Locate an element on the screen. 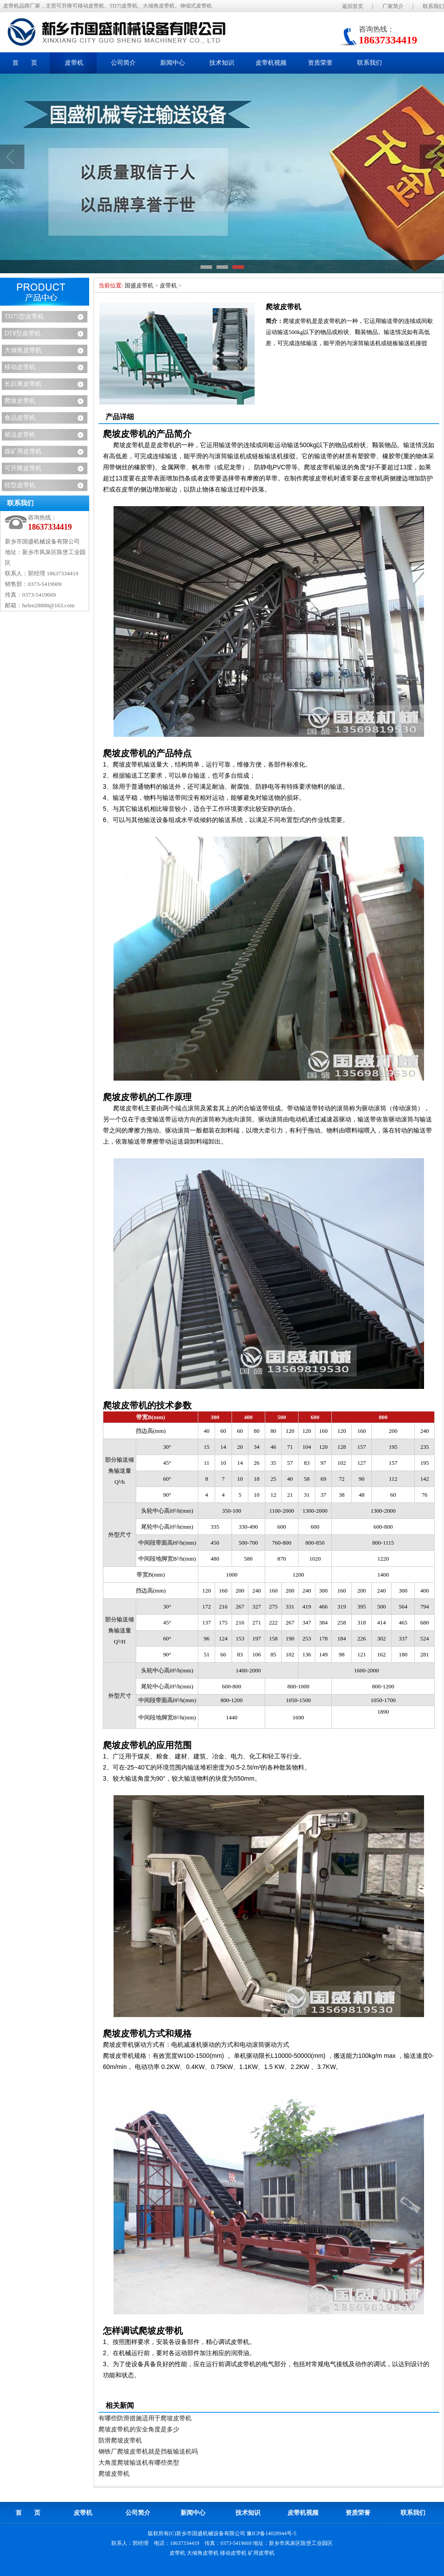 This screenshot has width=444, height=2576. 移动皮带机 is located at coordinates (19, 367).